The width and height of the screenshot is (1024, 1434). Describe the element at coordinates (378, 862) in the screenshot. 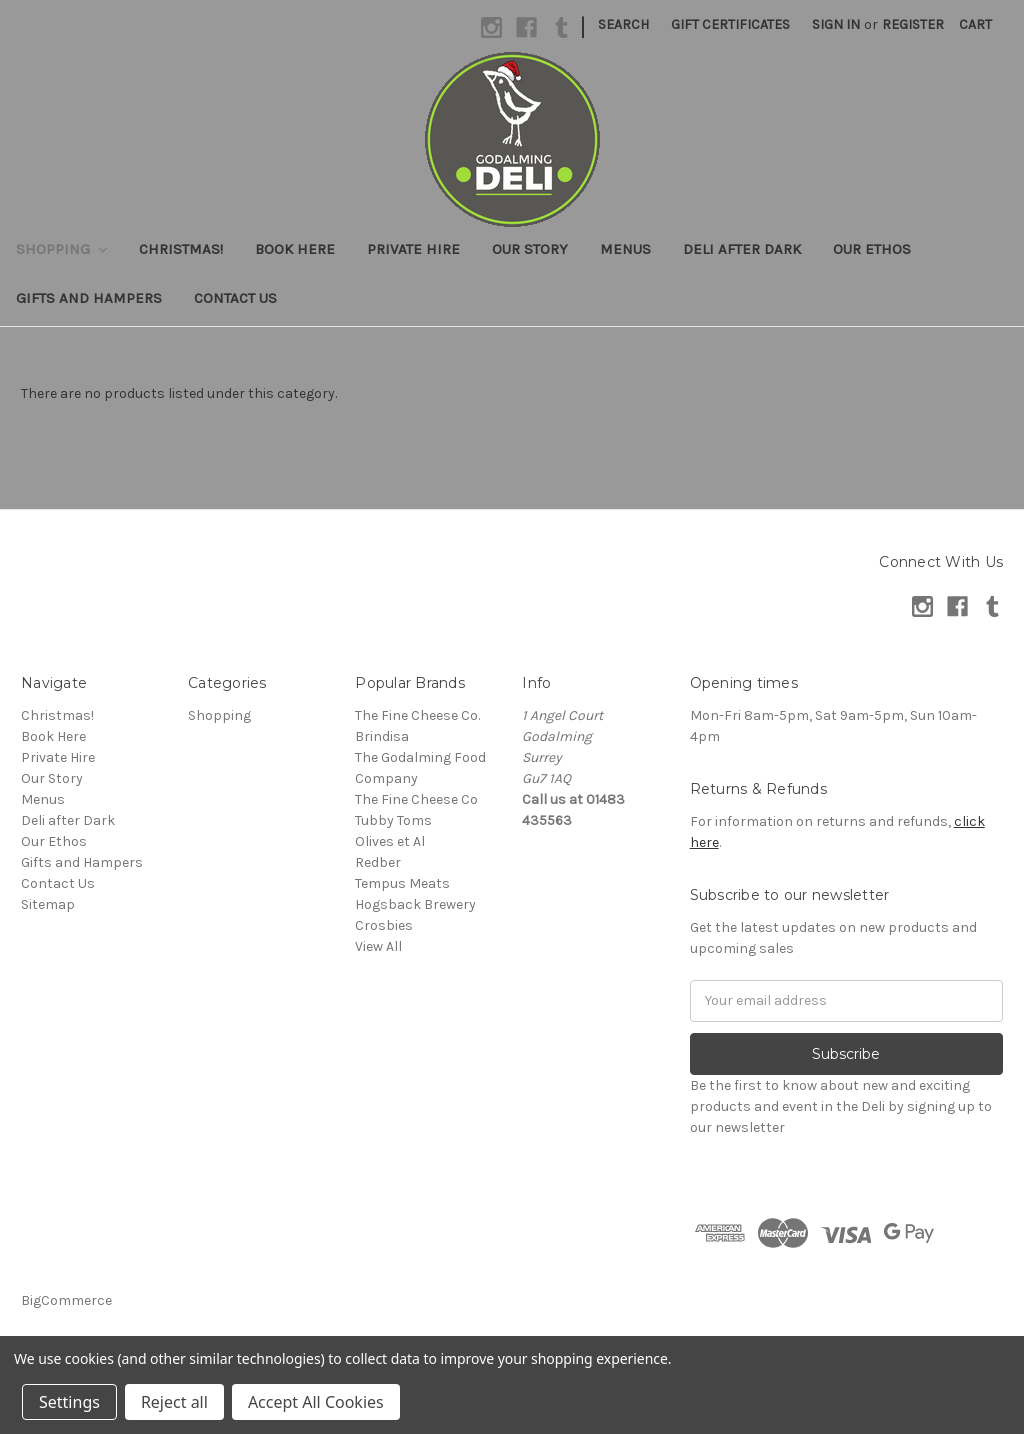

I see `Redber` at that location.